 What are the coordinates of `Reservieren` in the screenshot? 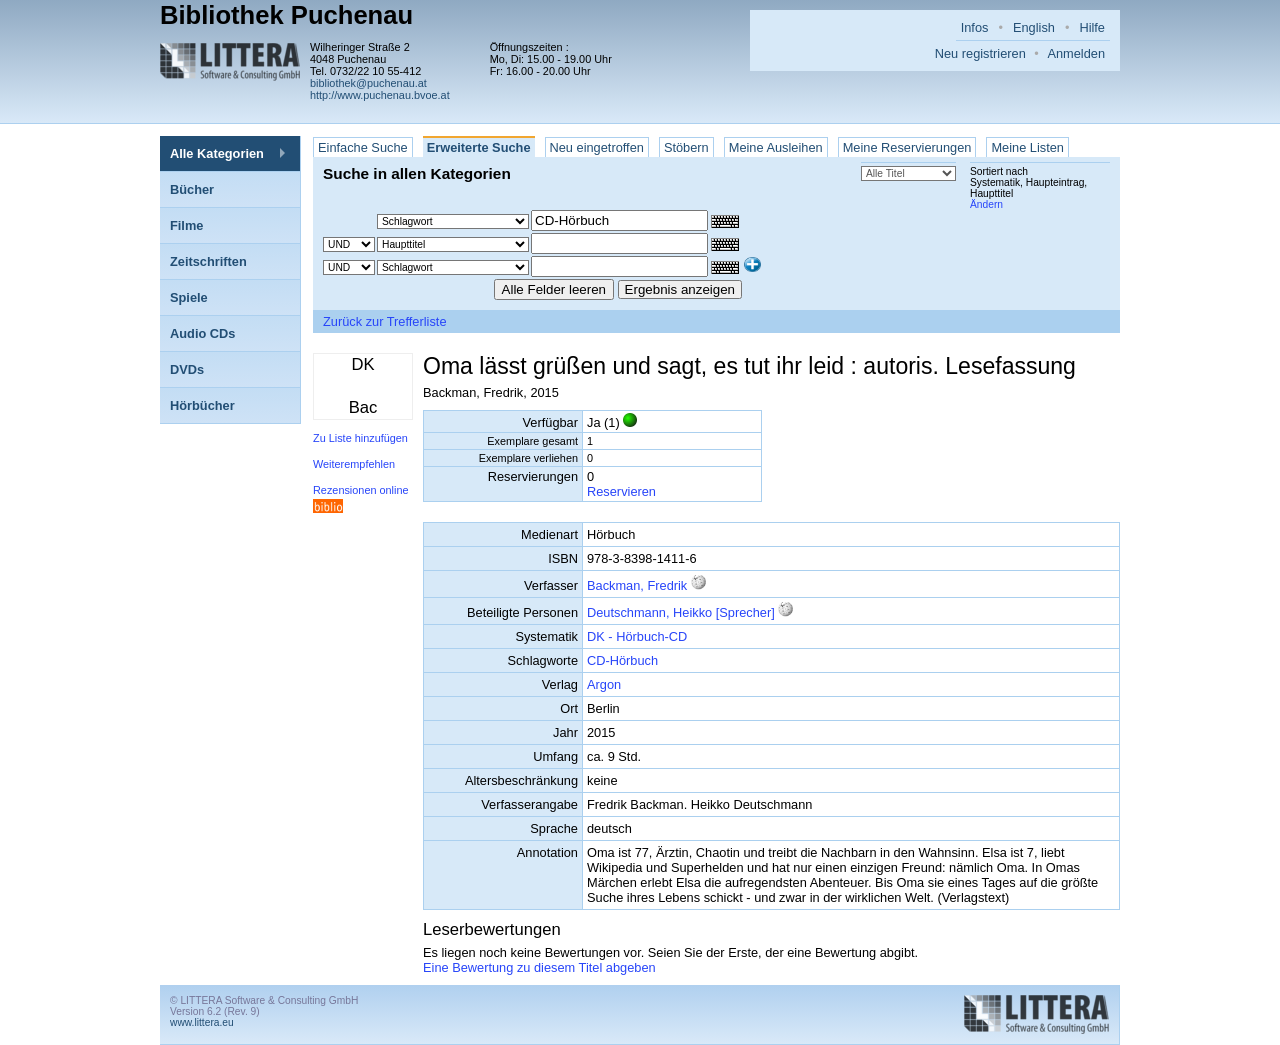 It's located at (621, 491).